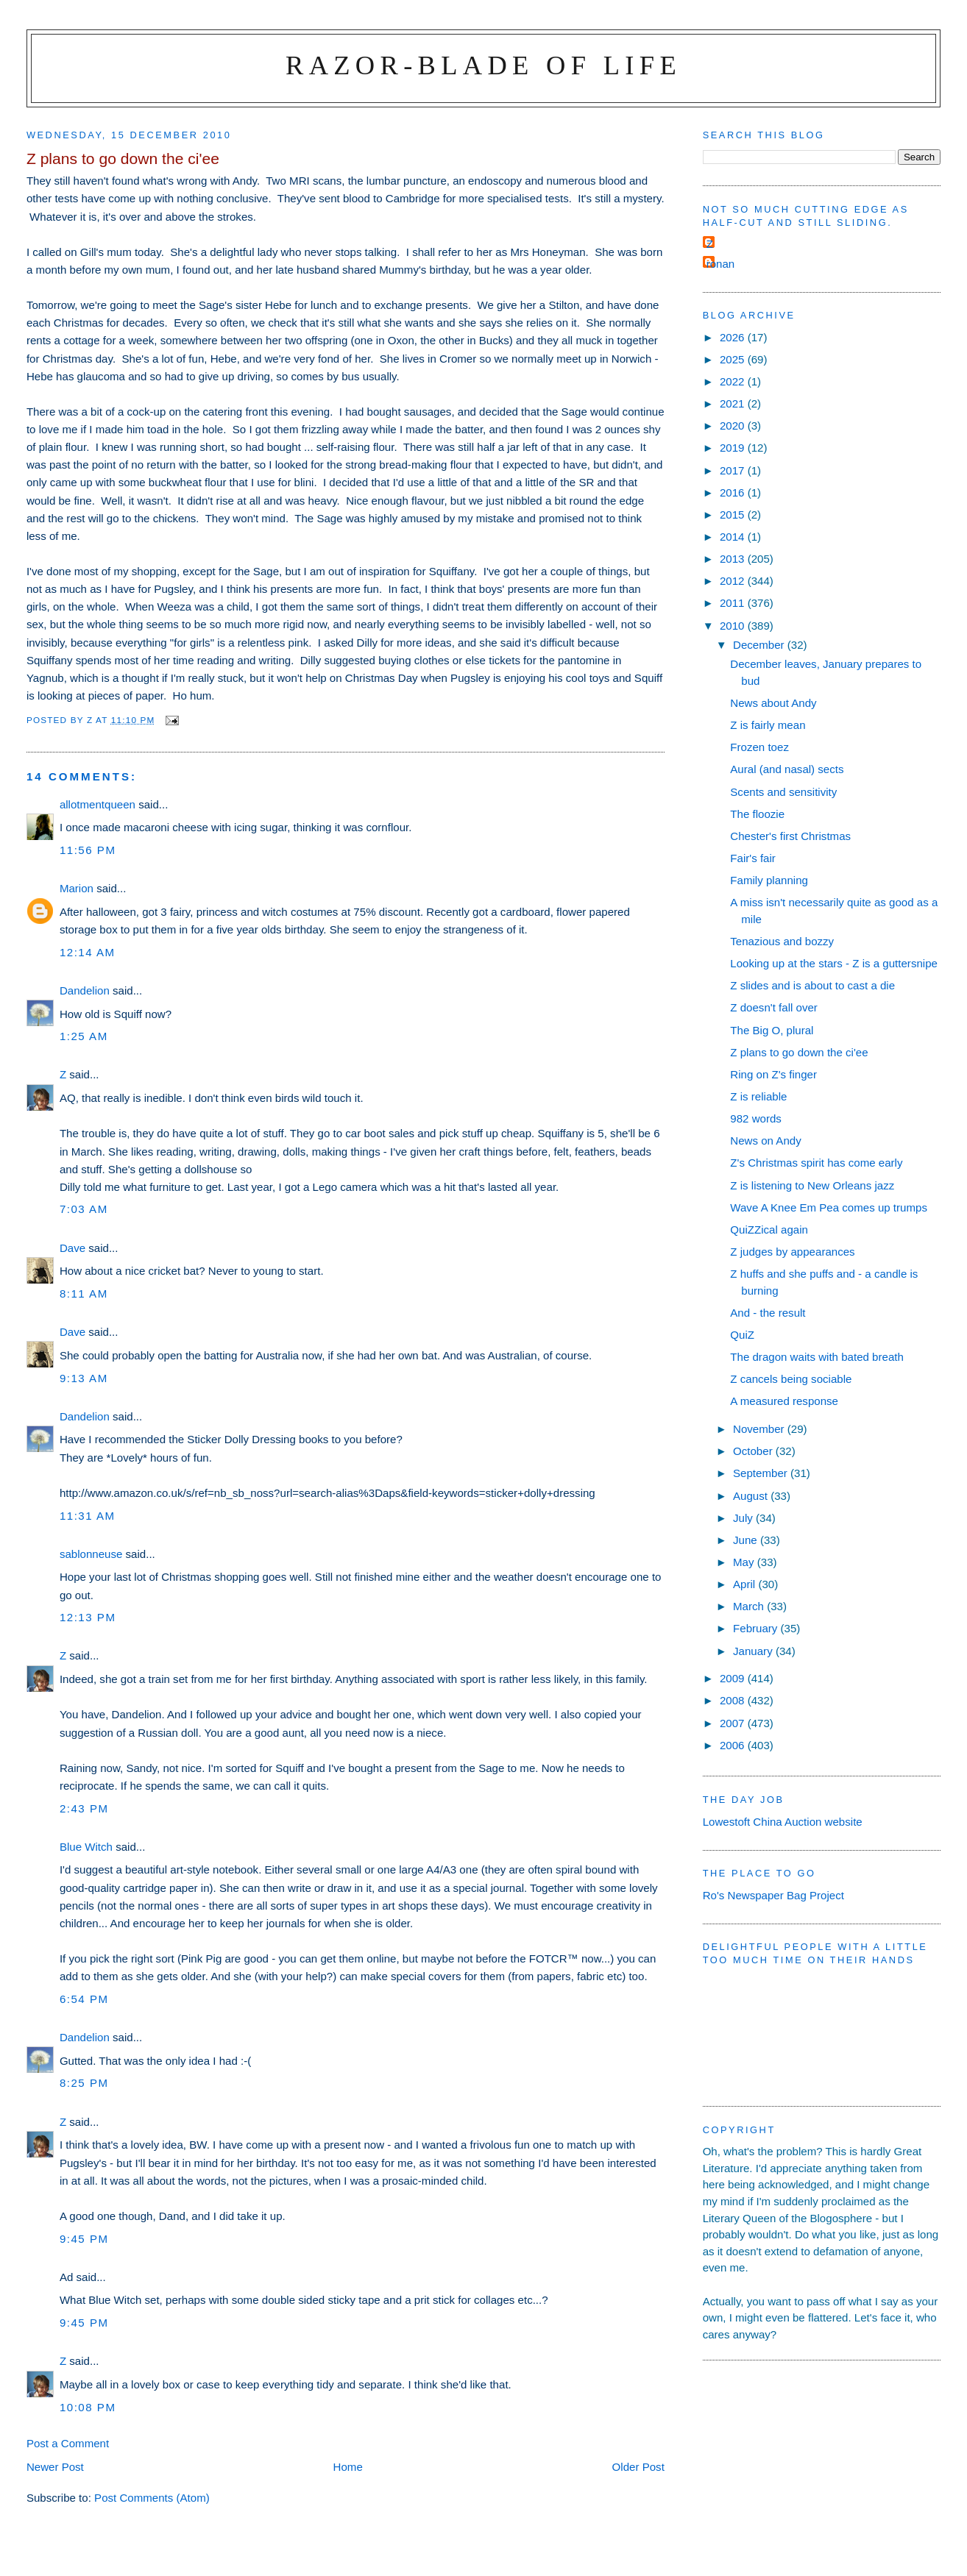 Image resolution: width=967 pixels, height=2576 pixels. I want to click on Ro's Newspaper Bag Project, so click(773, 1895).